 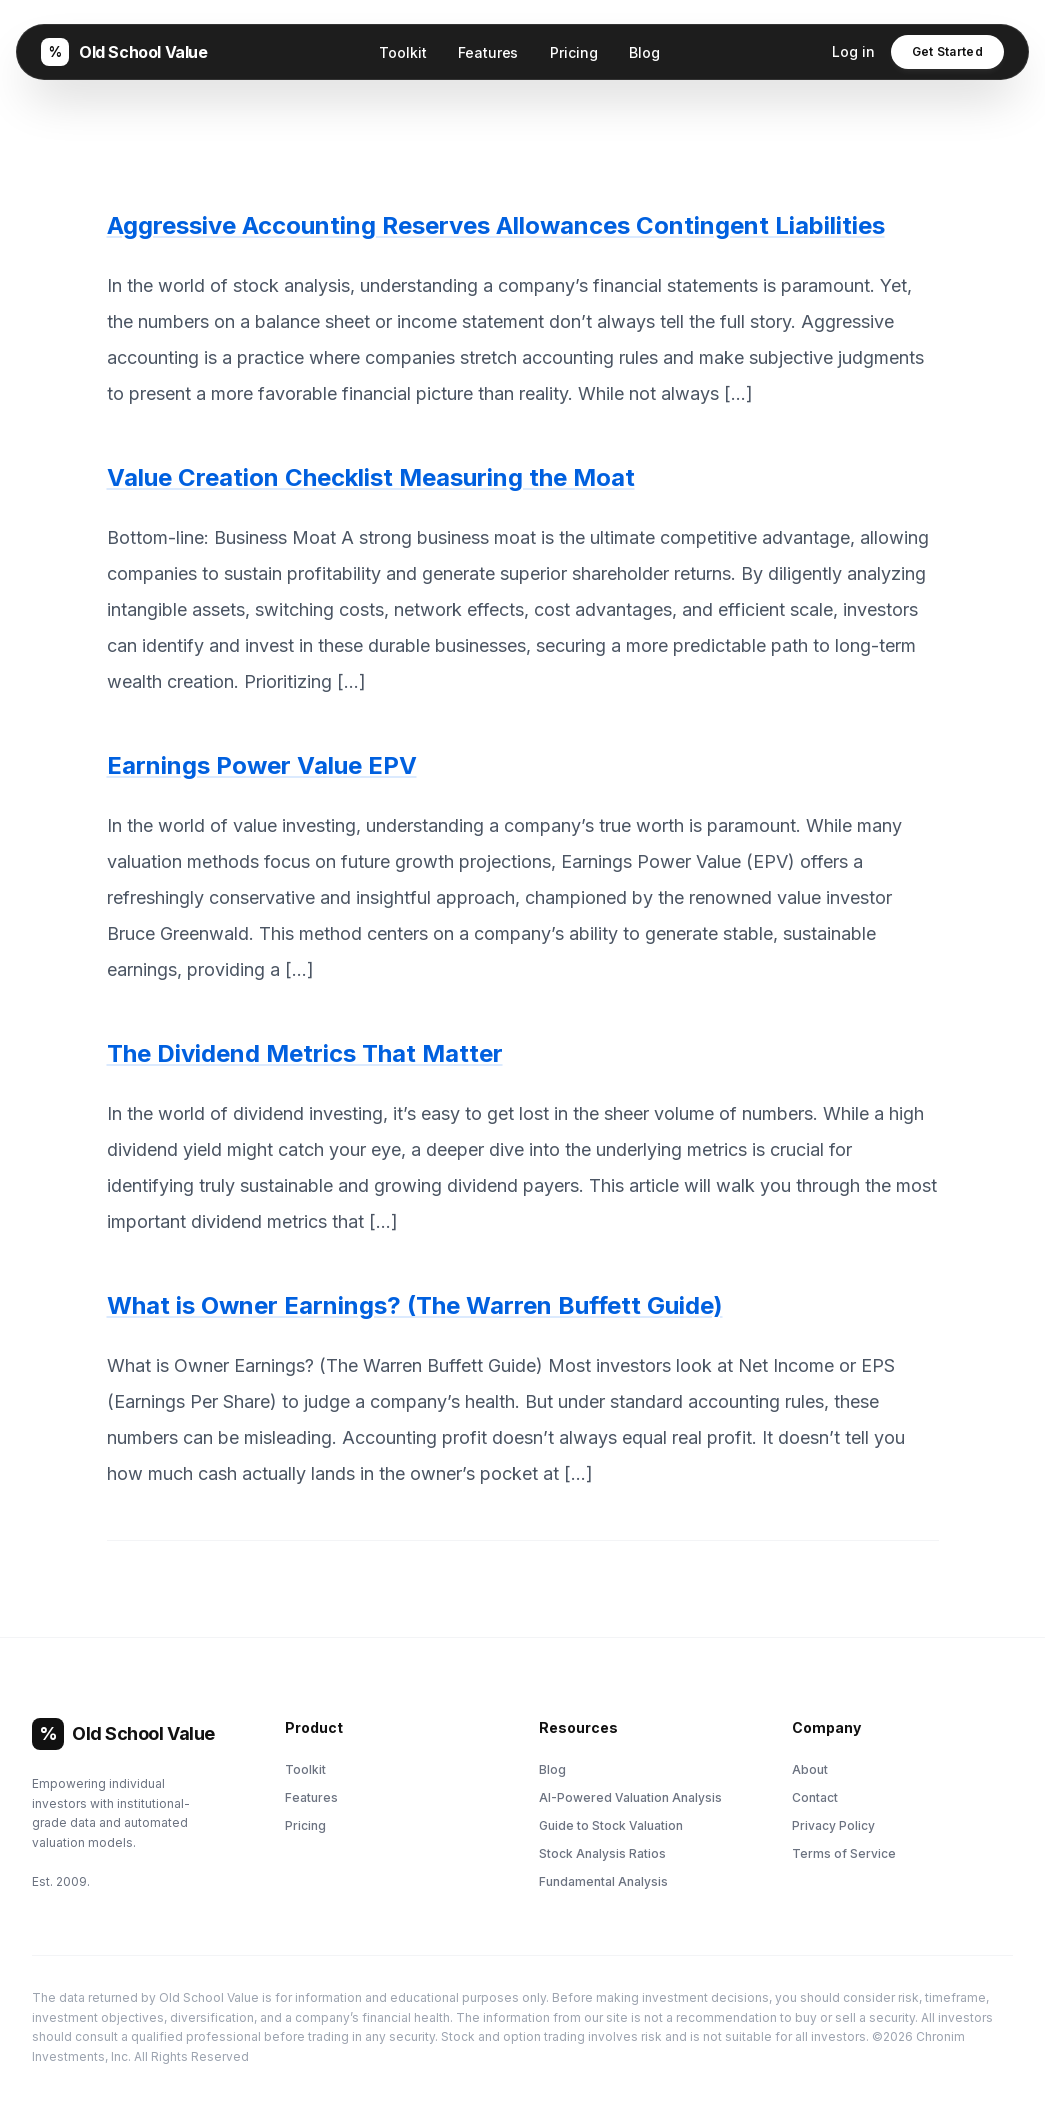 I want to click on Contact, so click(x=815, y=1797).